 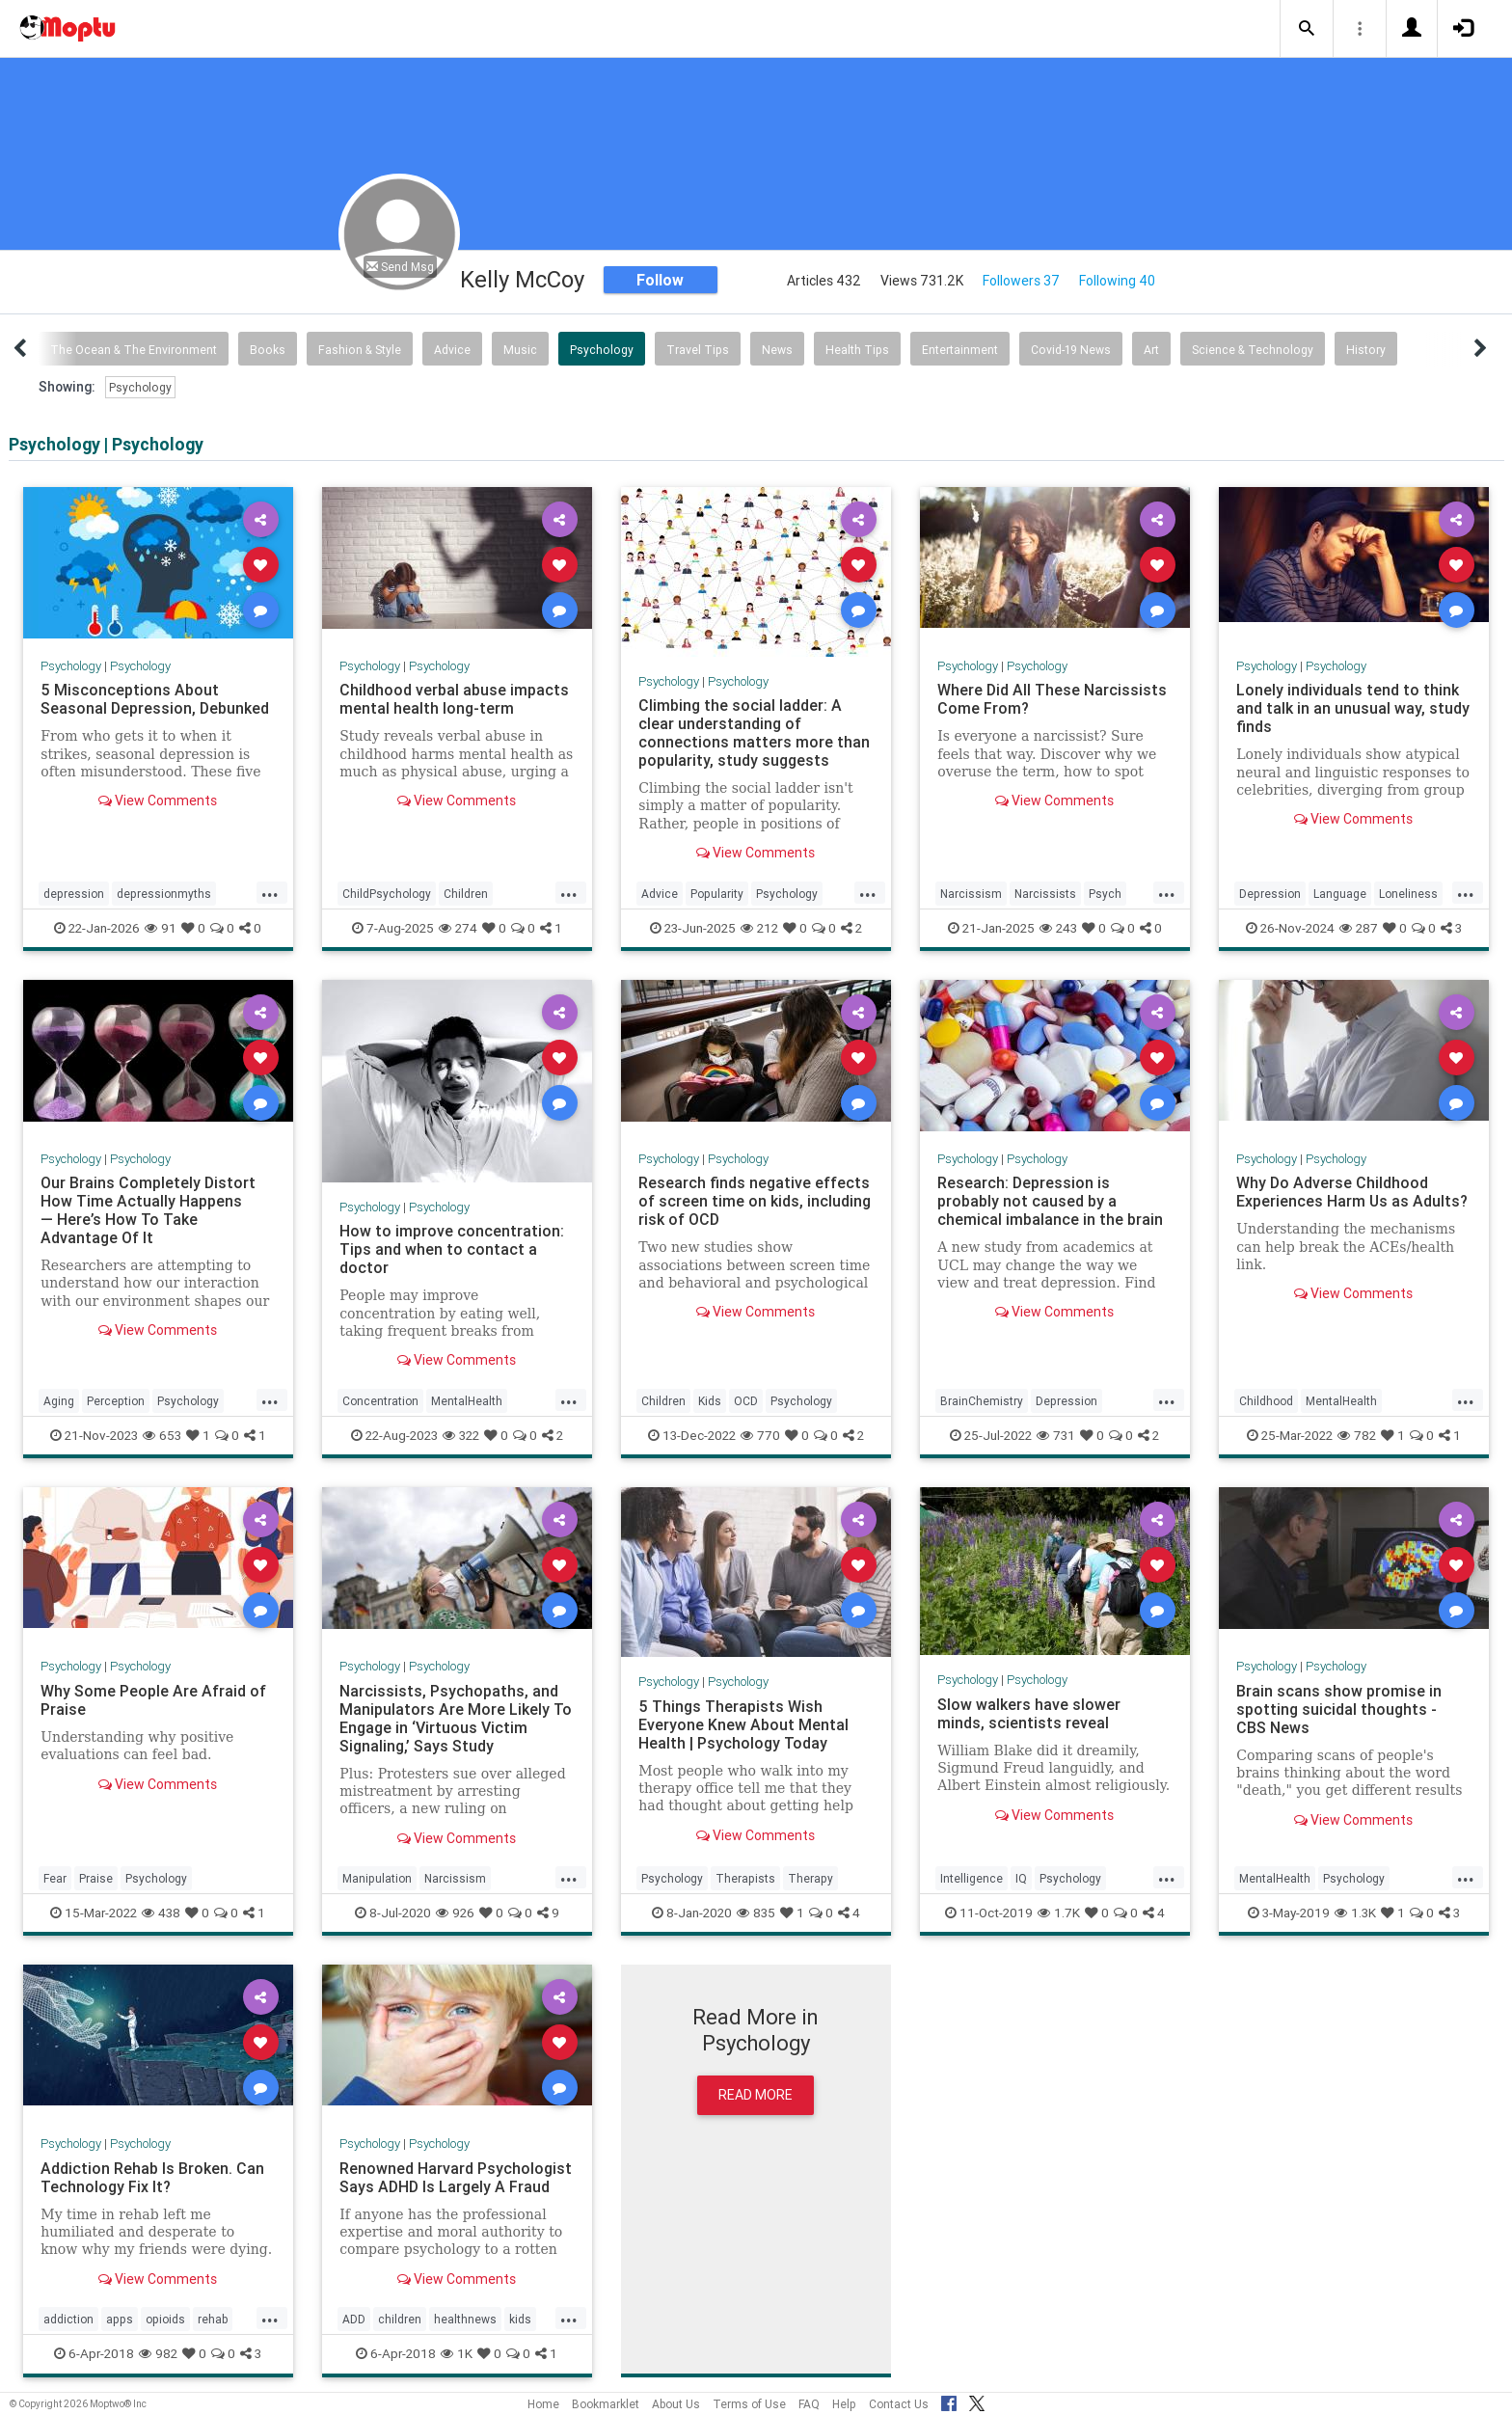 I want to click on [button], so click(x=1306, y=28).